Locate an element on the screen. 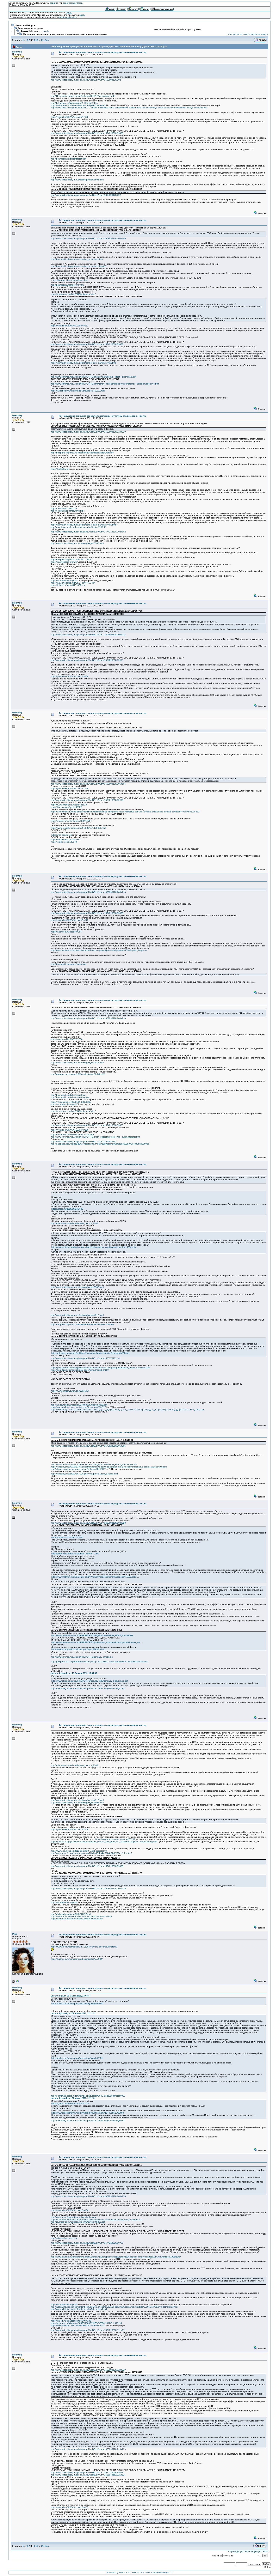  Цитата: bykovsky от 15 Января 2012, 10:04:08 is located at coordinates (74, 1673).